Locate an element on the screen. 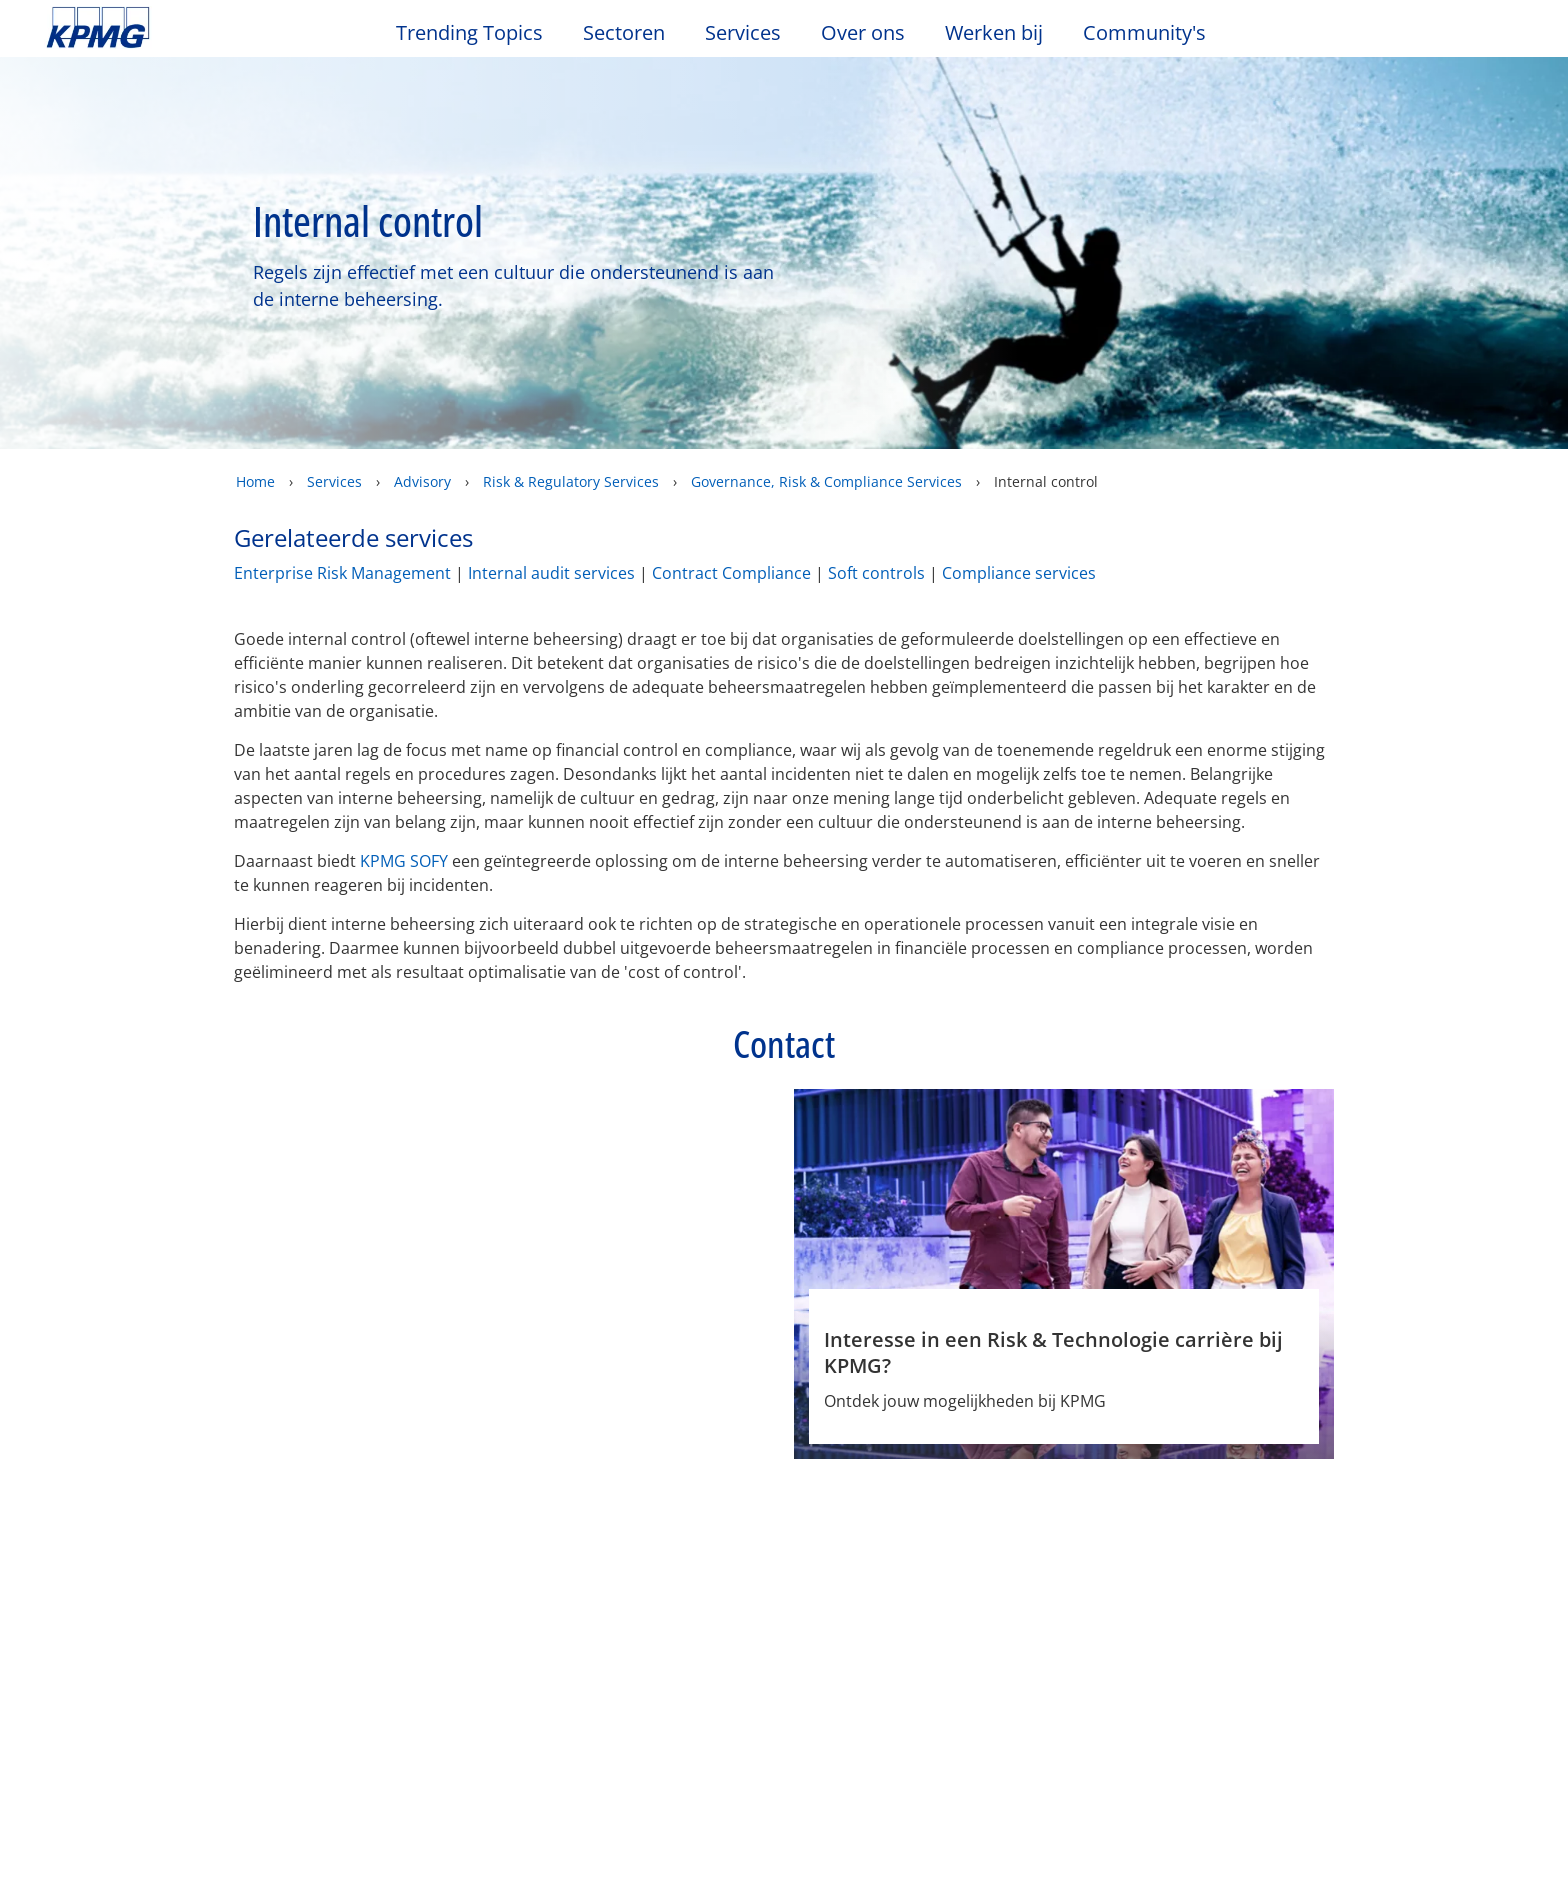  [Site Selector] is located at coordinates (1504, 37).